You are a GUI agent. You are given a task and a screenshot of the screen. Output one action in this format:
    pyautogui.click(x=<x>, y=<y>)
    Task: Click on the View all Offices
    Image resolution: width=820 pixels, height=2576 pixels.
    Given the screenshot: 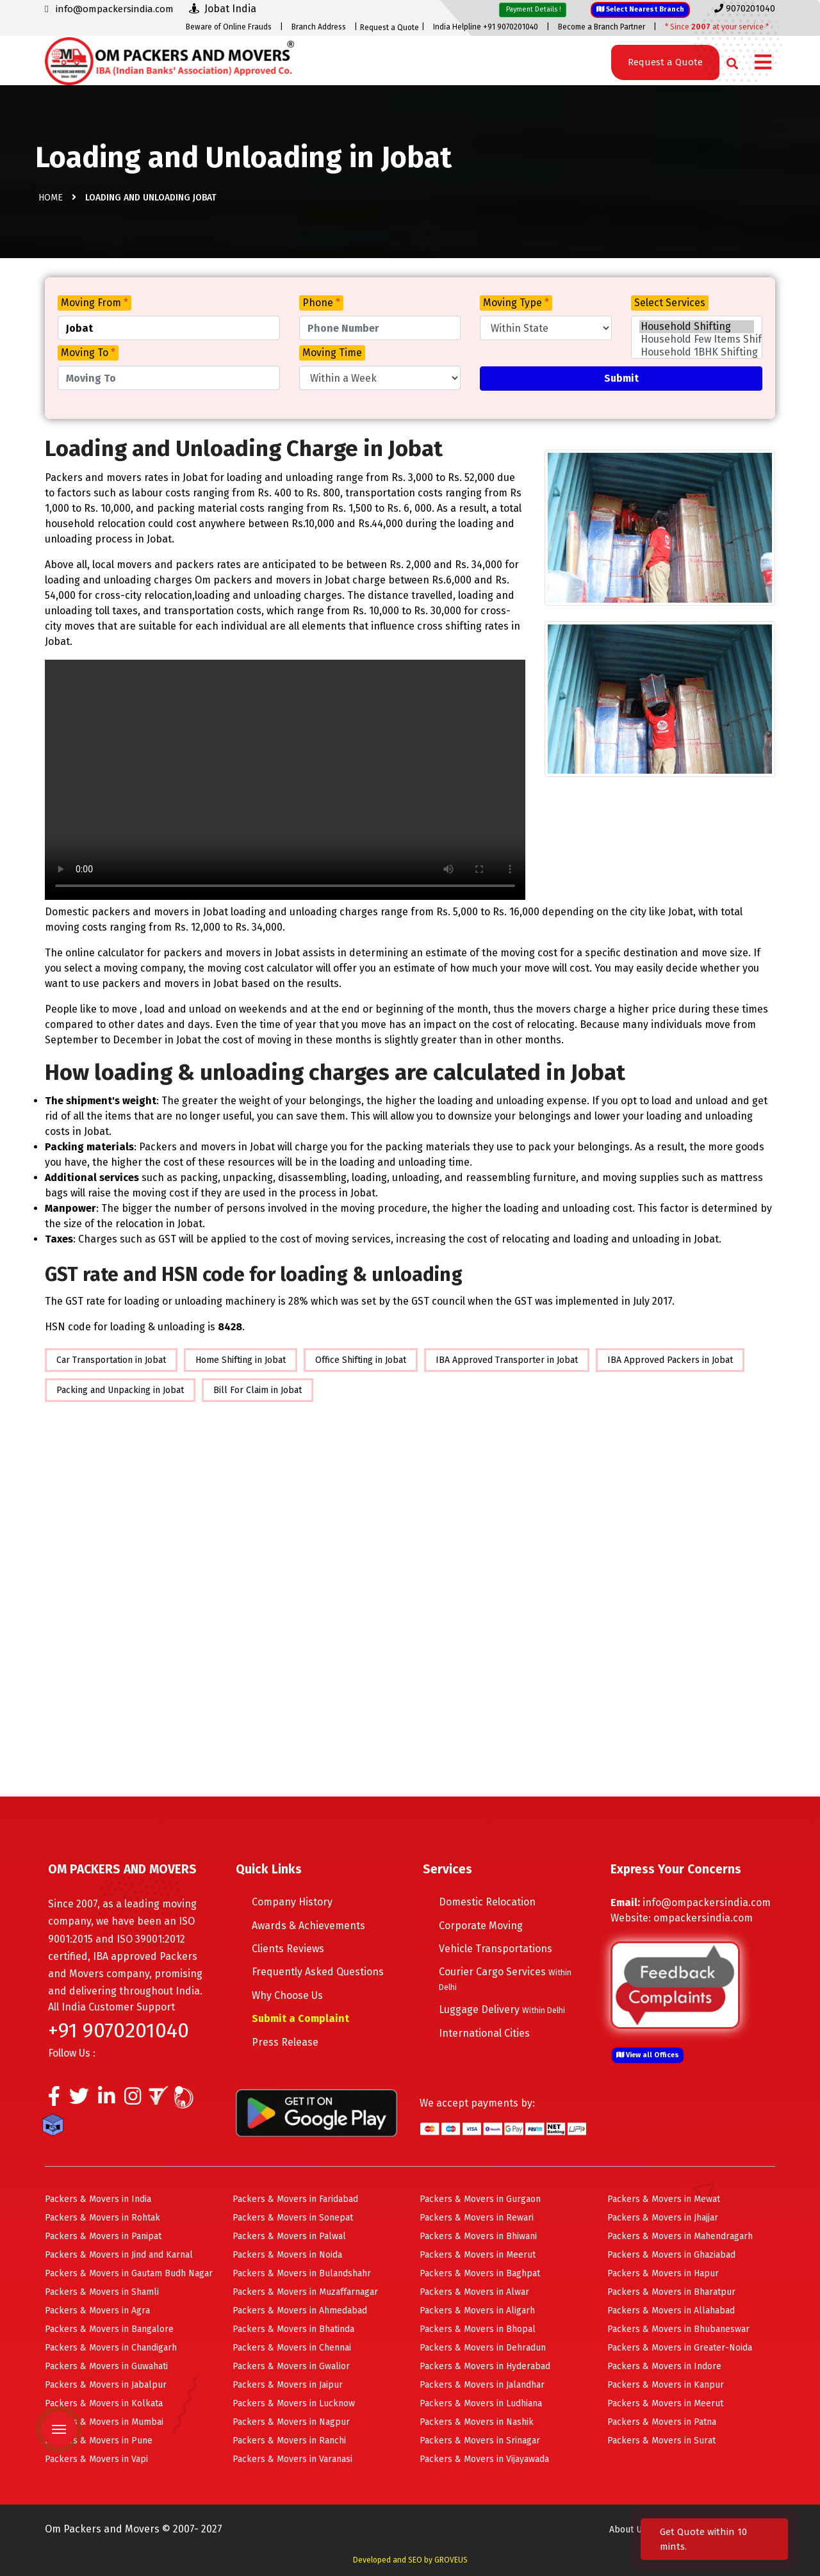 What is the action you would take?
    pyautogui.click(x=647, y=2055)
    